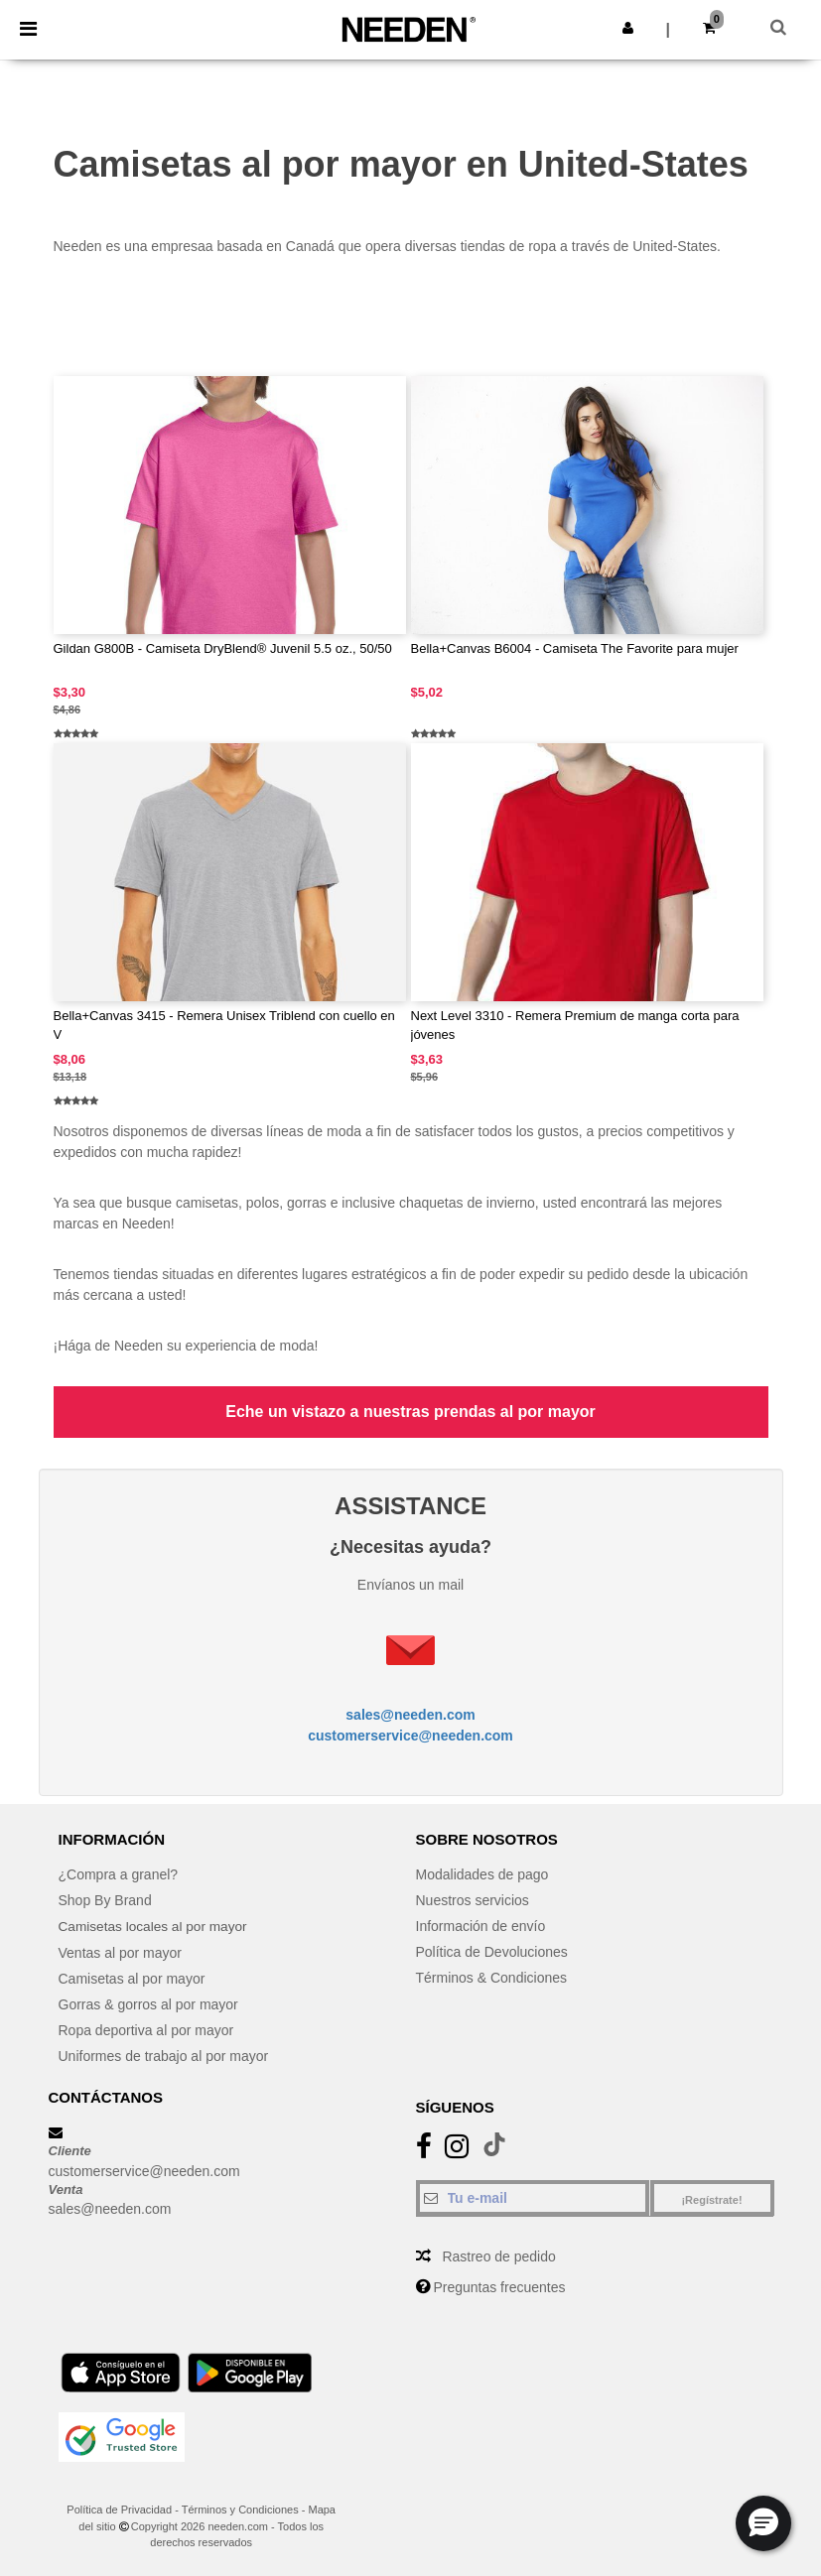 This screenshot has width=821, height=2576. I want to click on Camisetas locales al por mayor, so click(155, 1926).